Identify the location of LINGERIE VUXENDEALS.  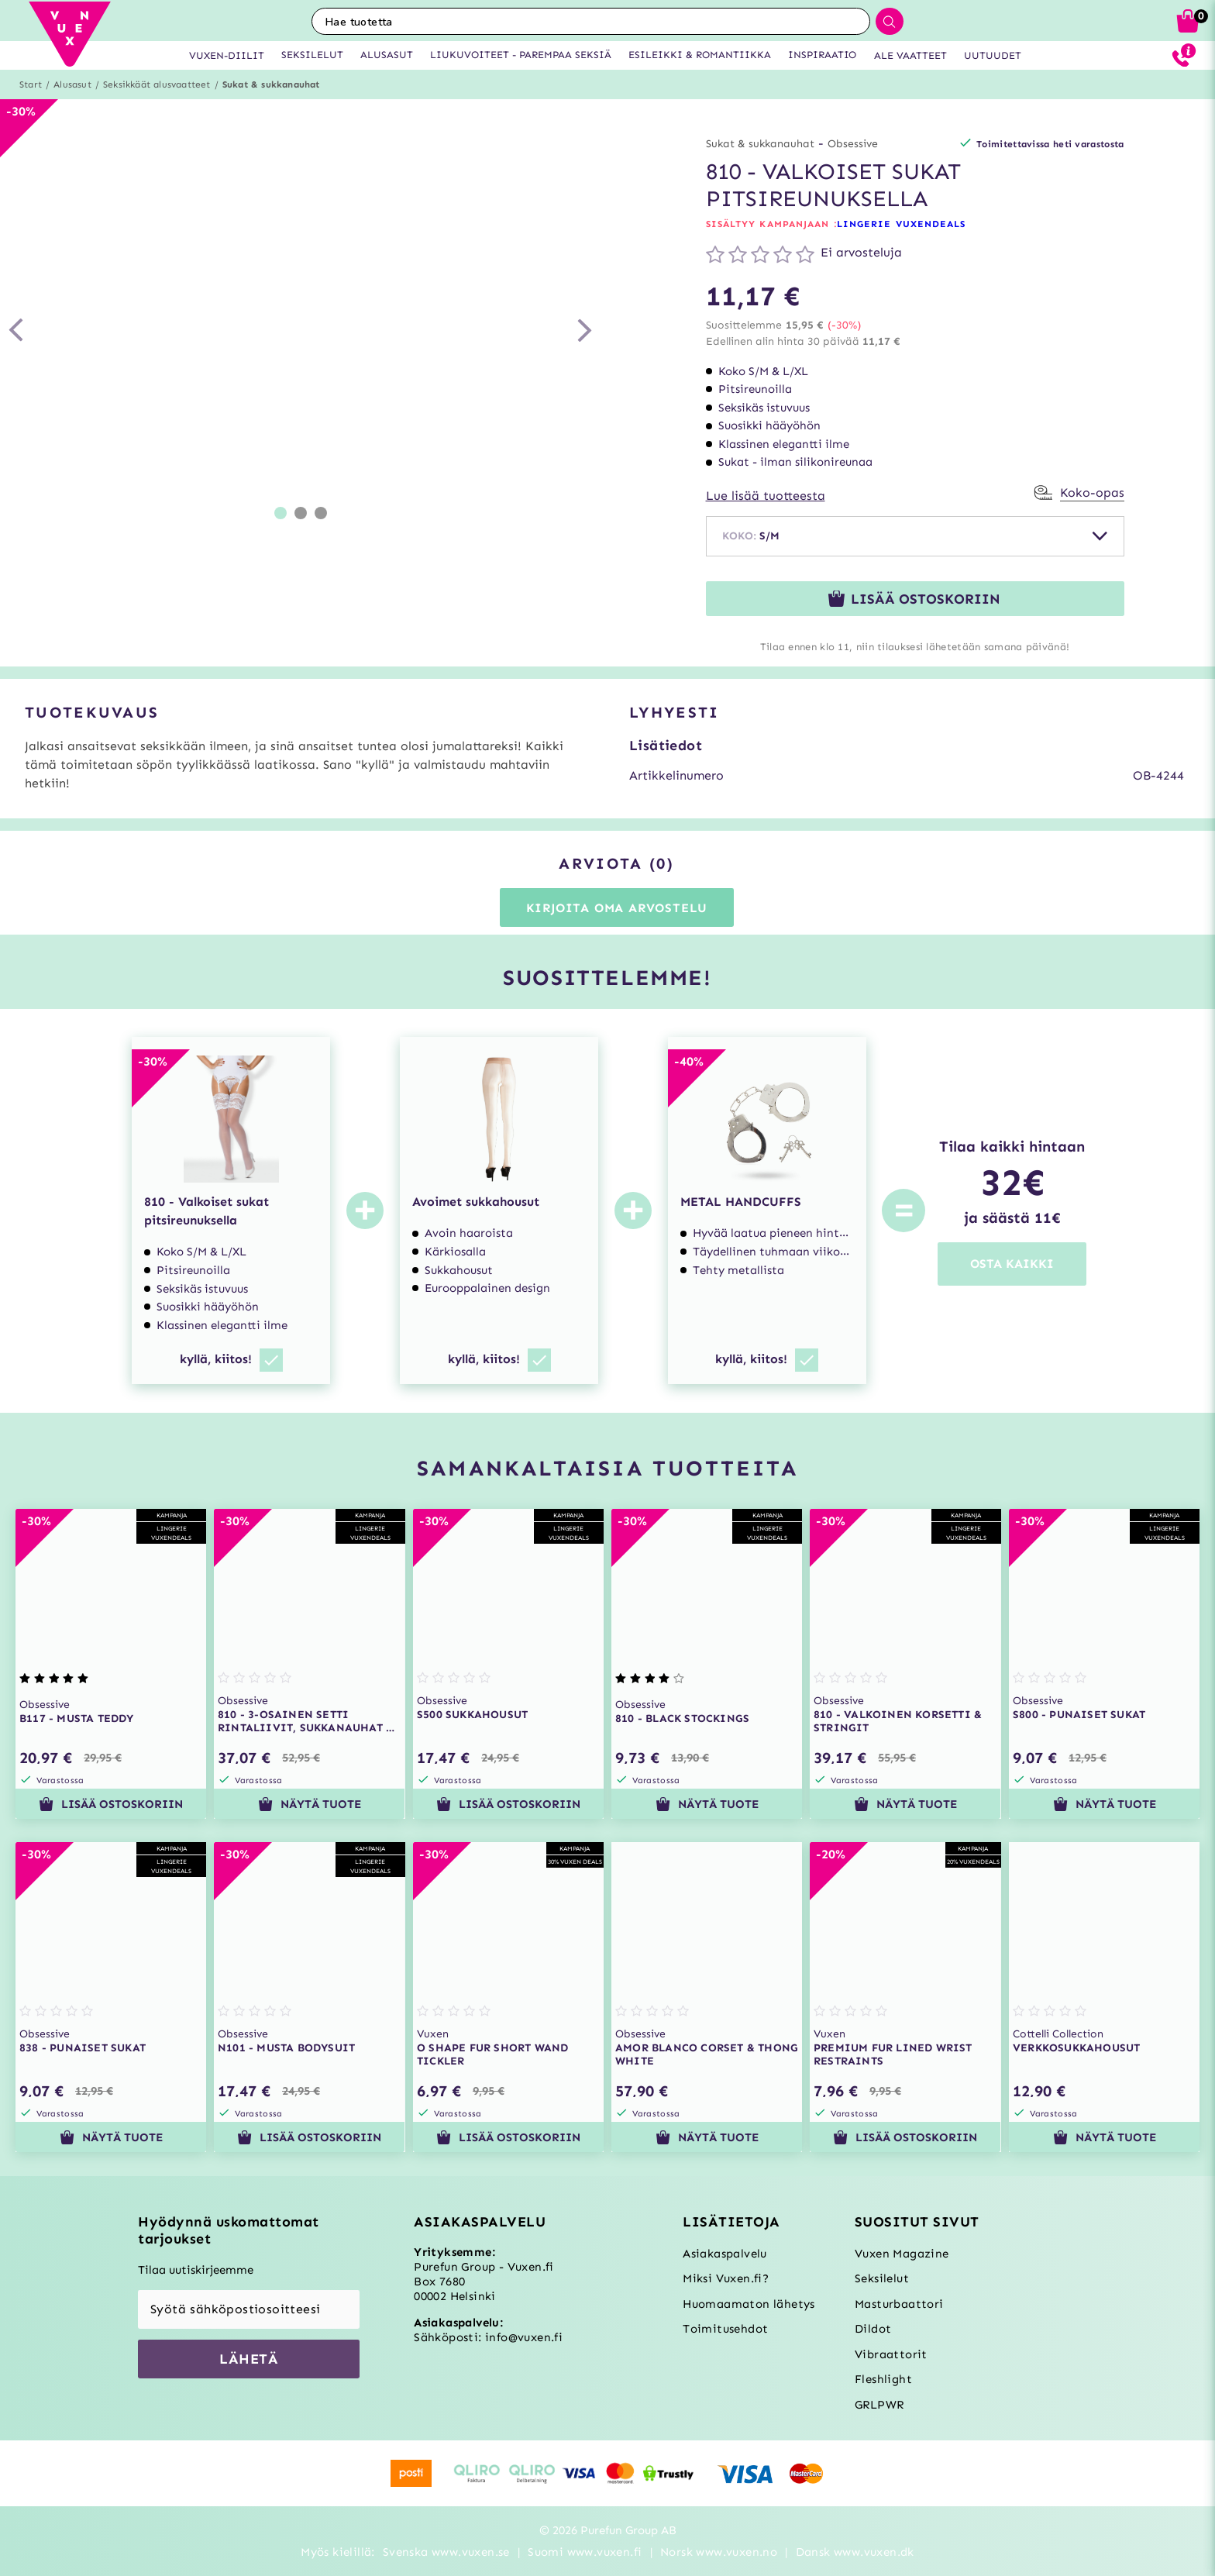
(901, 224).